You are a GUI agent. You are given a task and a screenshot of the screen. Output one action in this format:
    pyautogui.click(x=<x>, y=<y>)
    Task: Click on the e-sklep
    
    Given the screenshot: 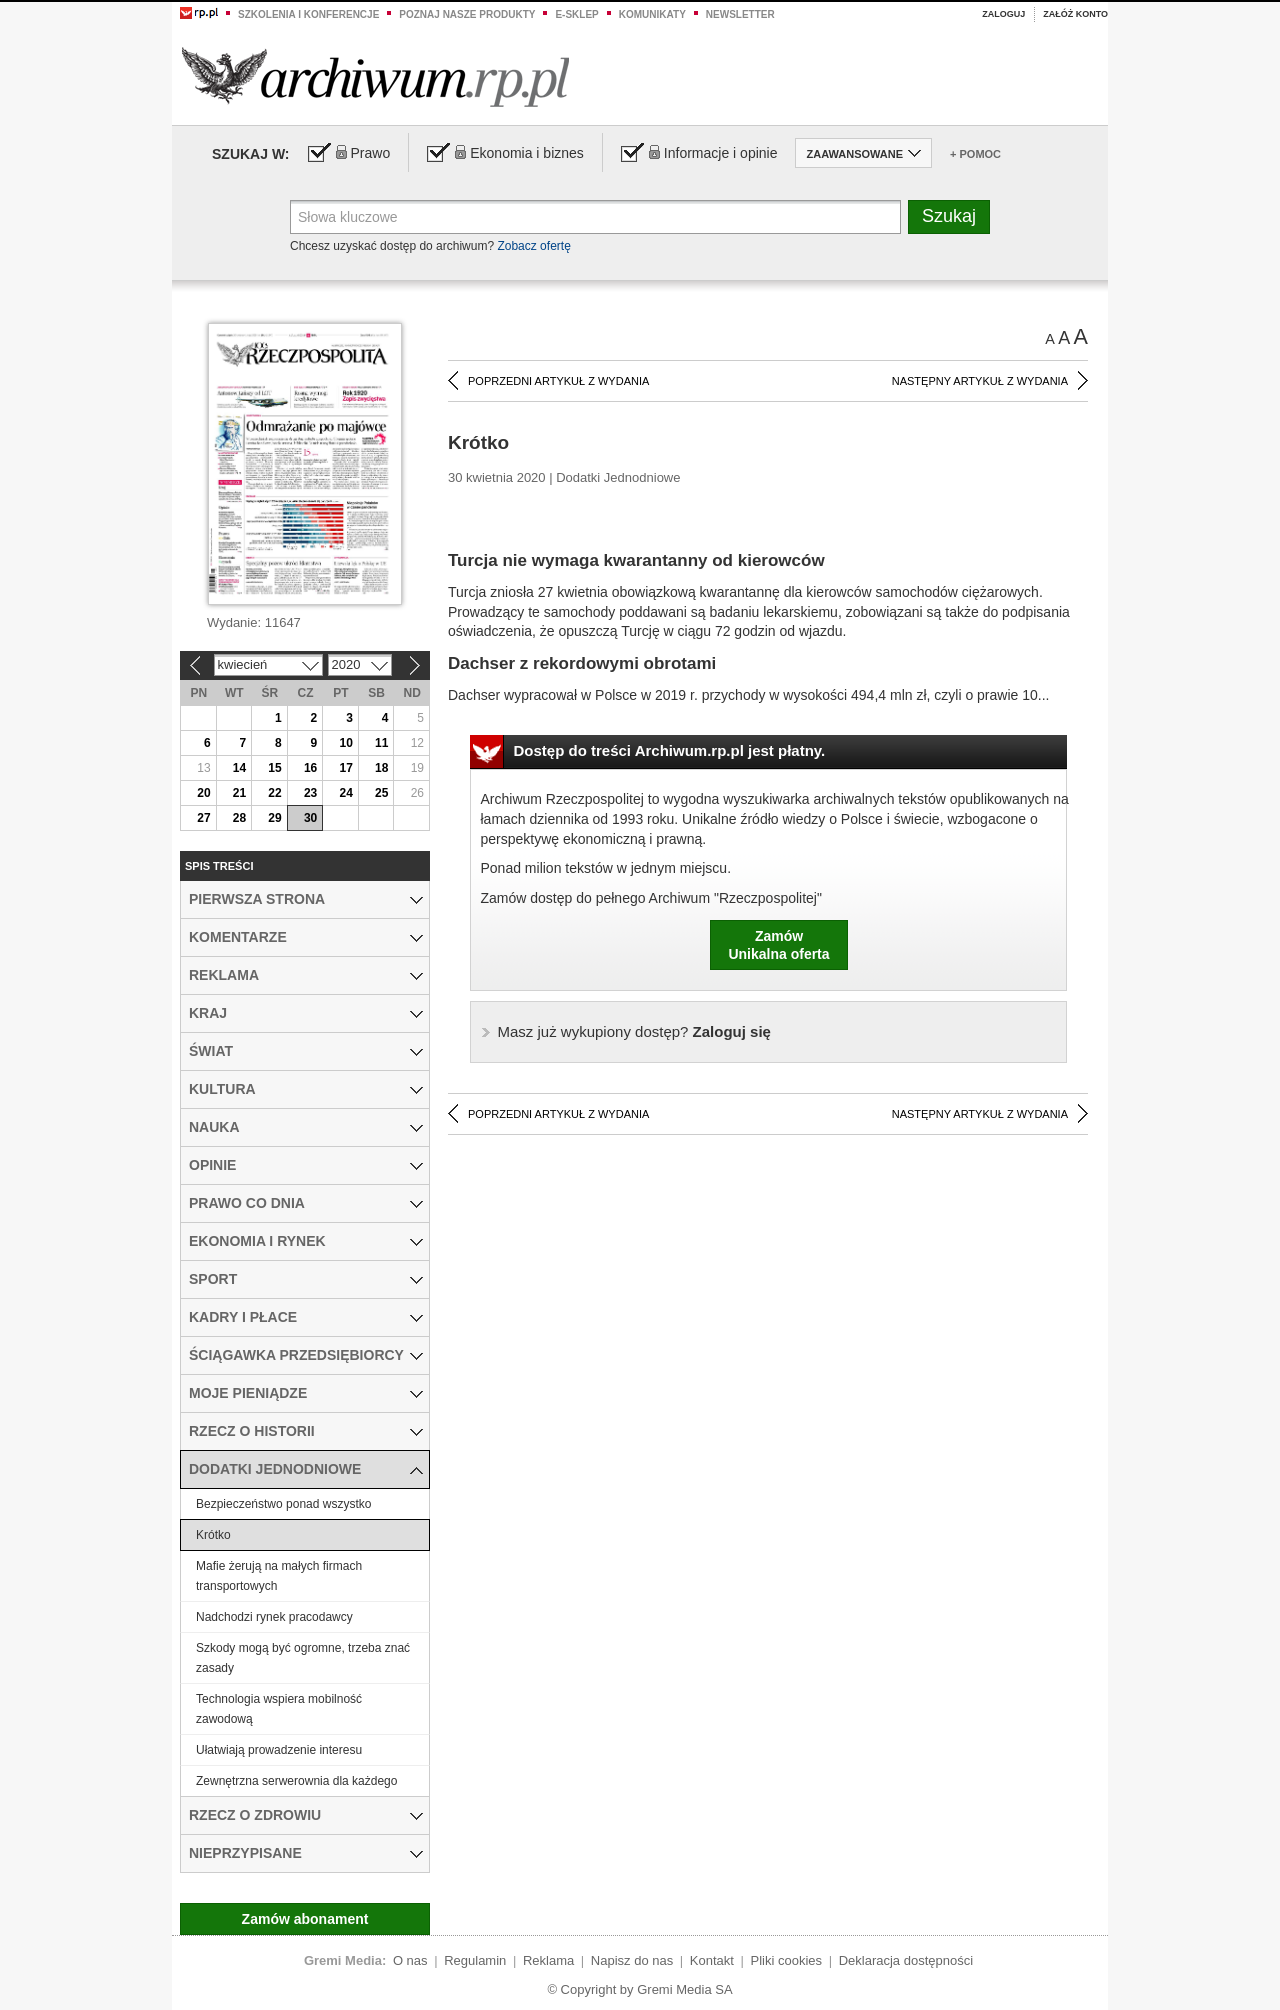 What is the action you would take?
    pyautogui.click(x=576, y=14)
    